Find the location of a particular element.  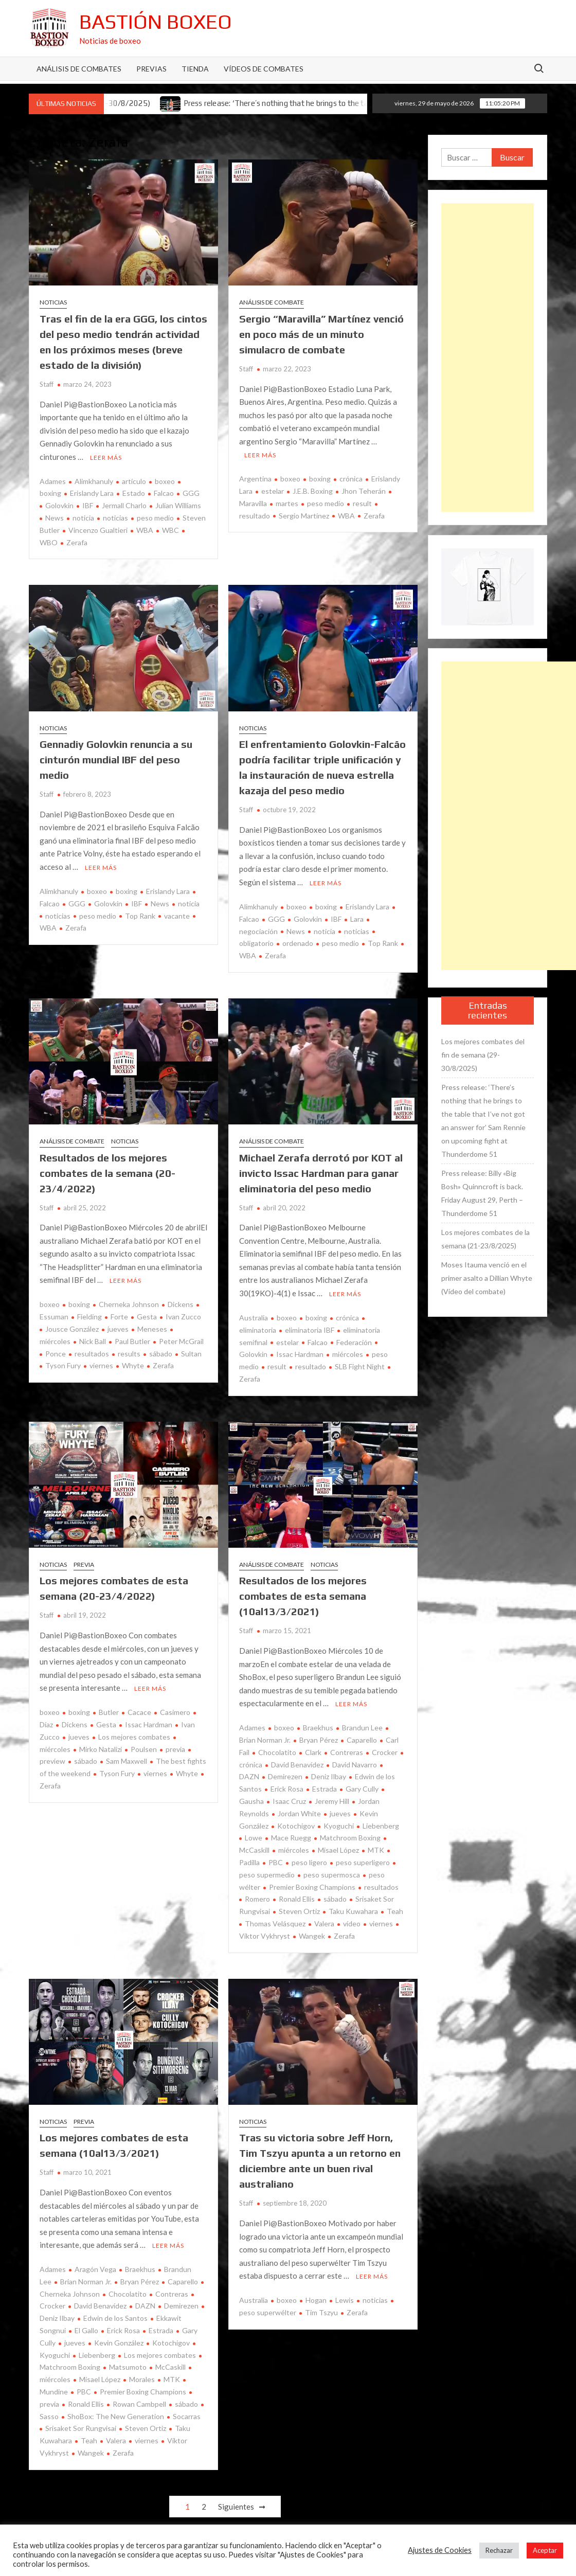

Steven Ortiz is located at coordinates (299, 1911).